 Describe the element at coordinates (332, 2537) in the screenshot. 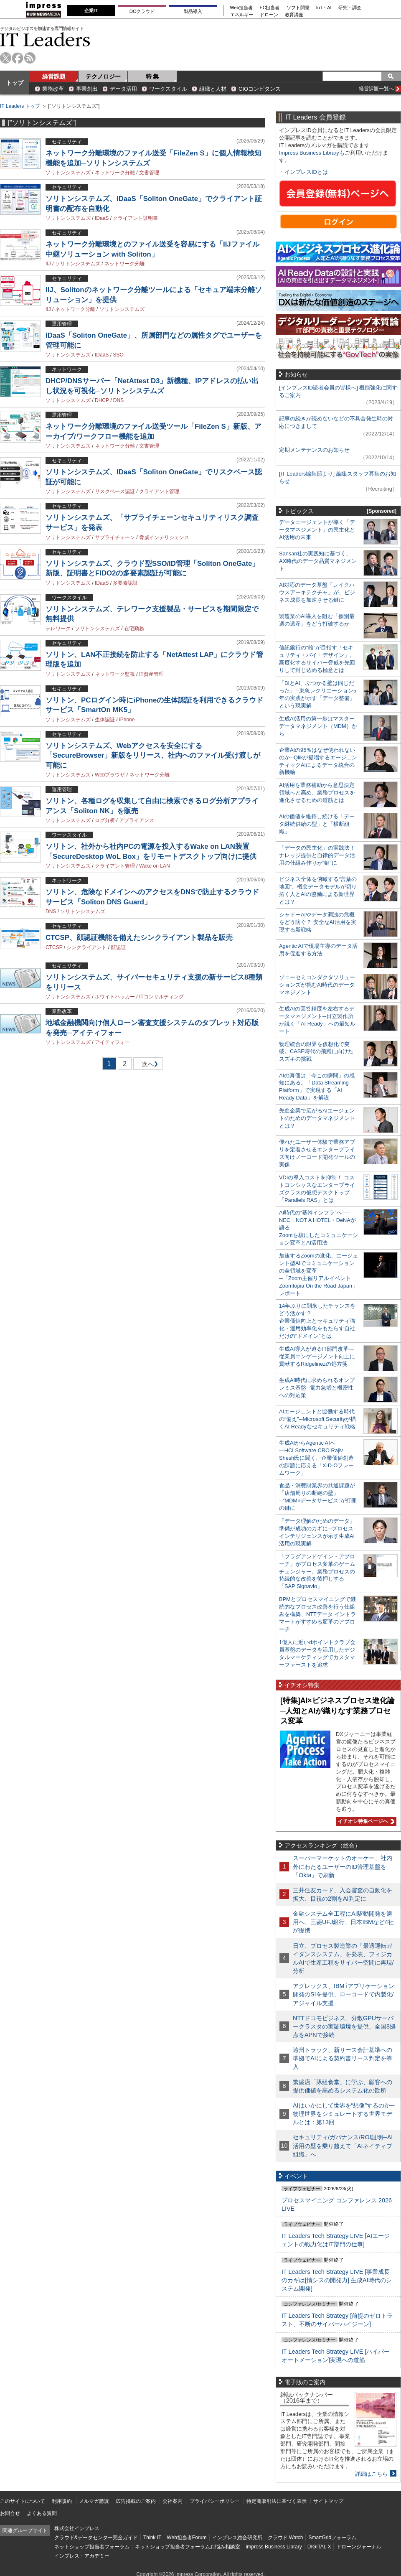

I see `SmartGridフォーラム` at that location.